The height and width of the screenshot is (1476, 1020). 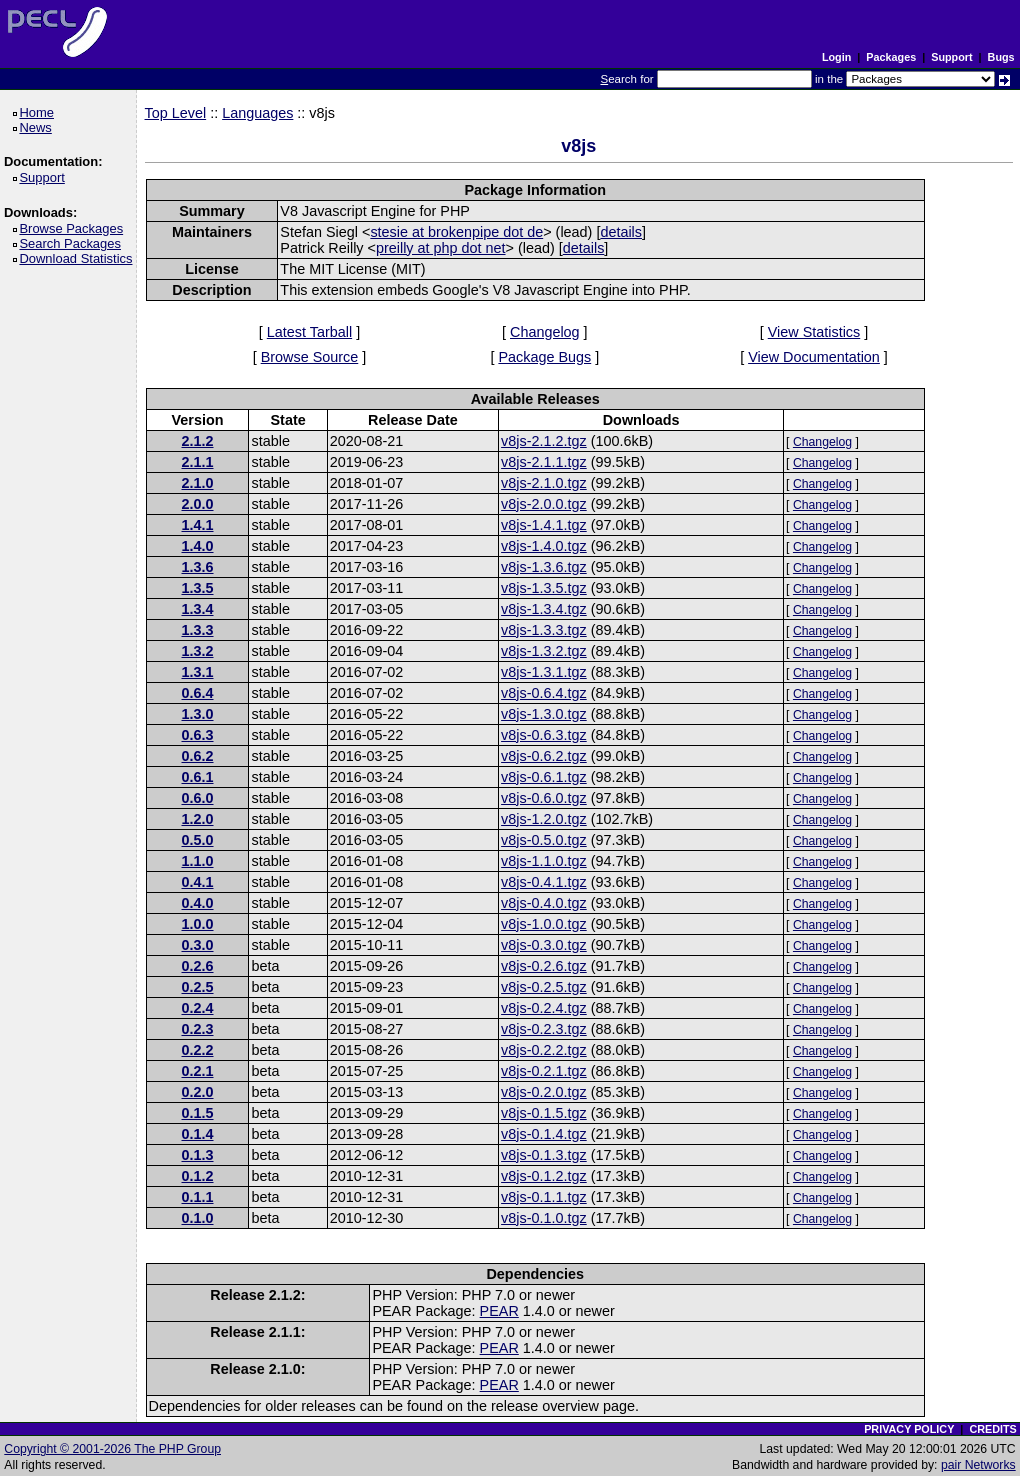 What do you see at coordinates (198, 1176) in the screenshot?
I see `0.1.2` at bounding box center [198, 1176].